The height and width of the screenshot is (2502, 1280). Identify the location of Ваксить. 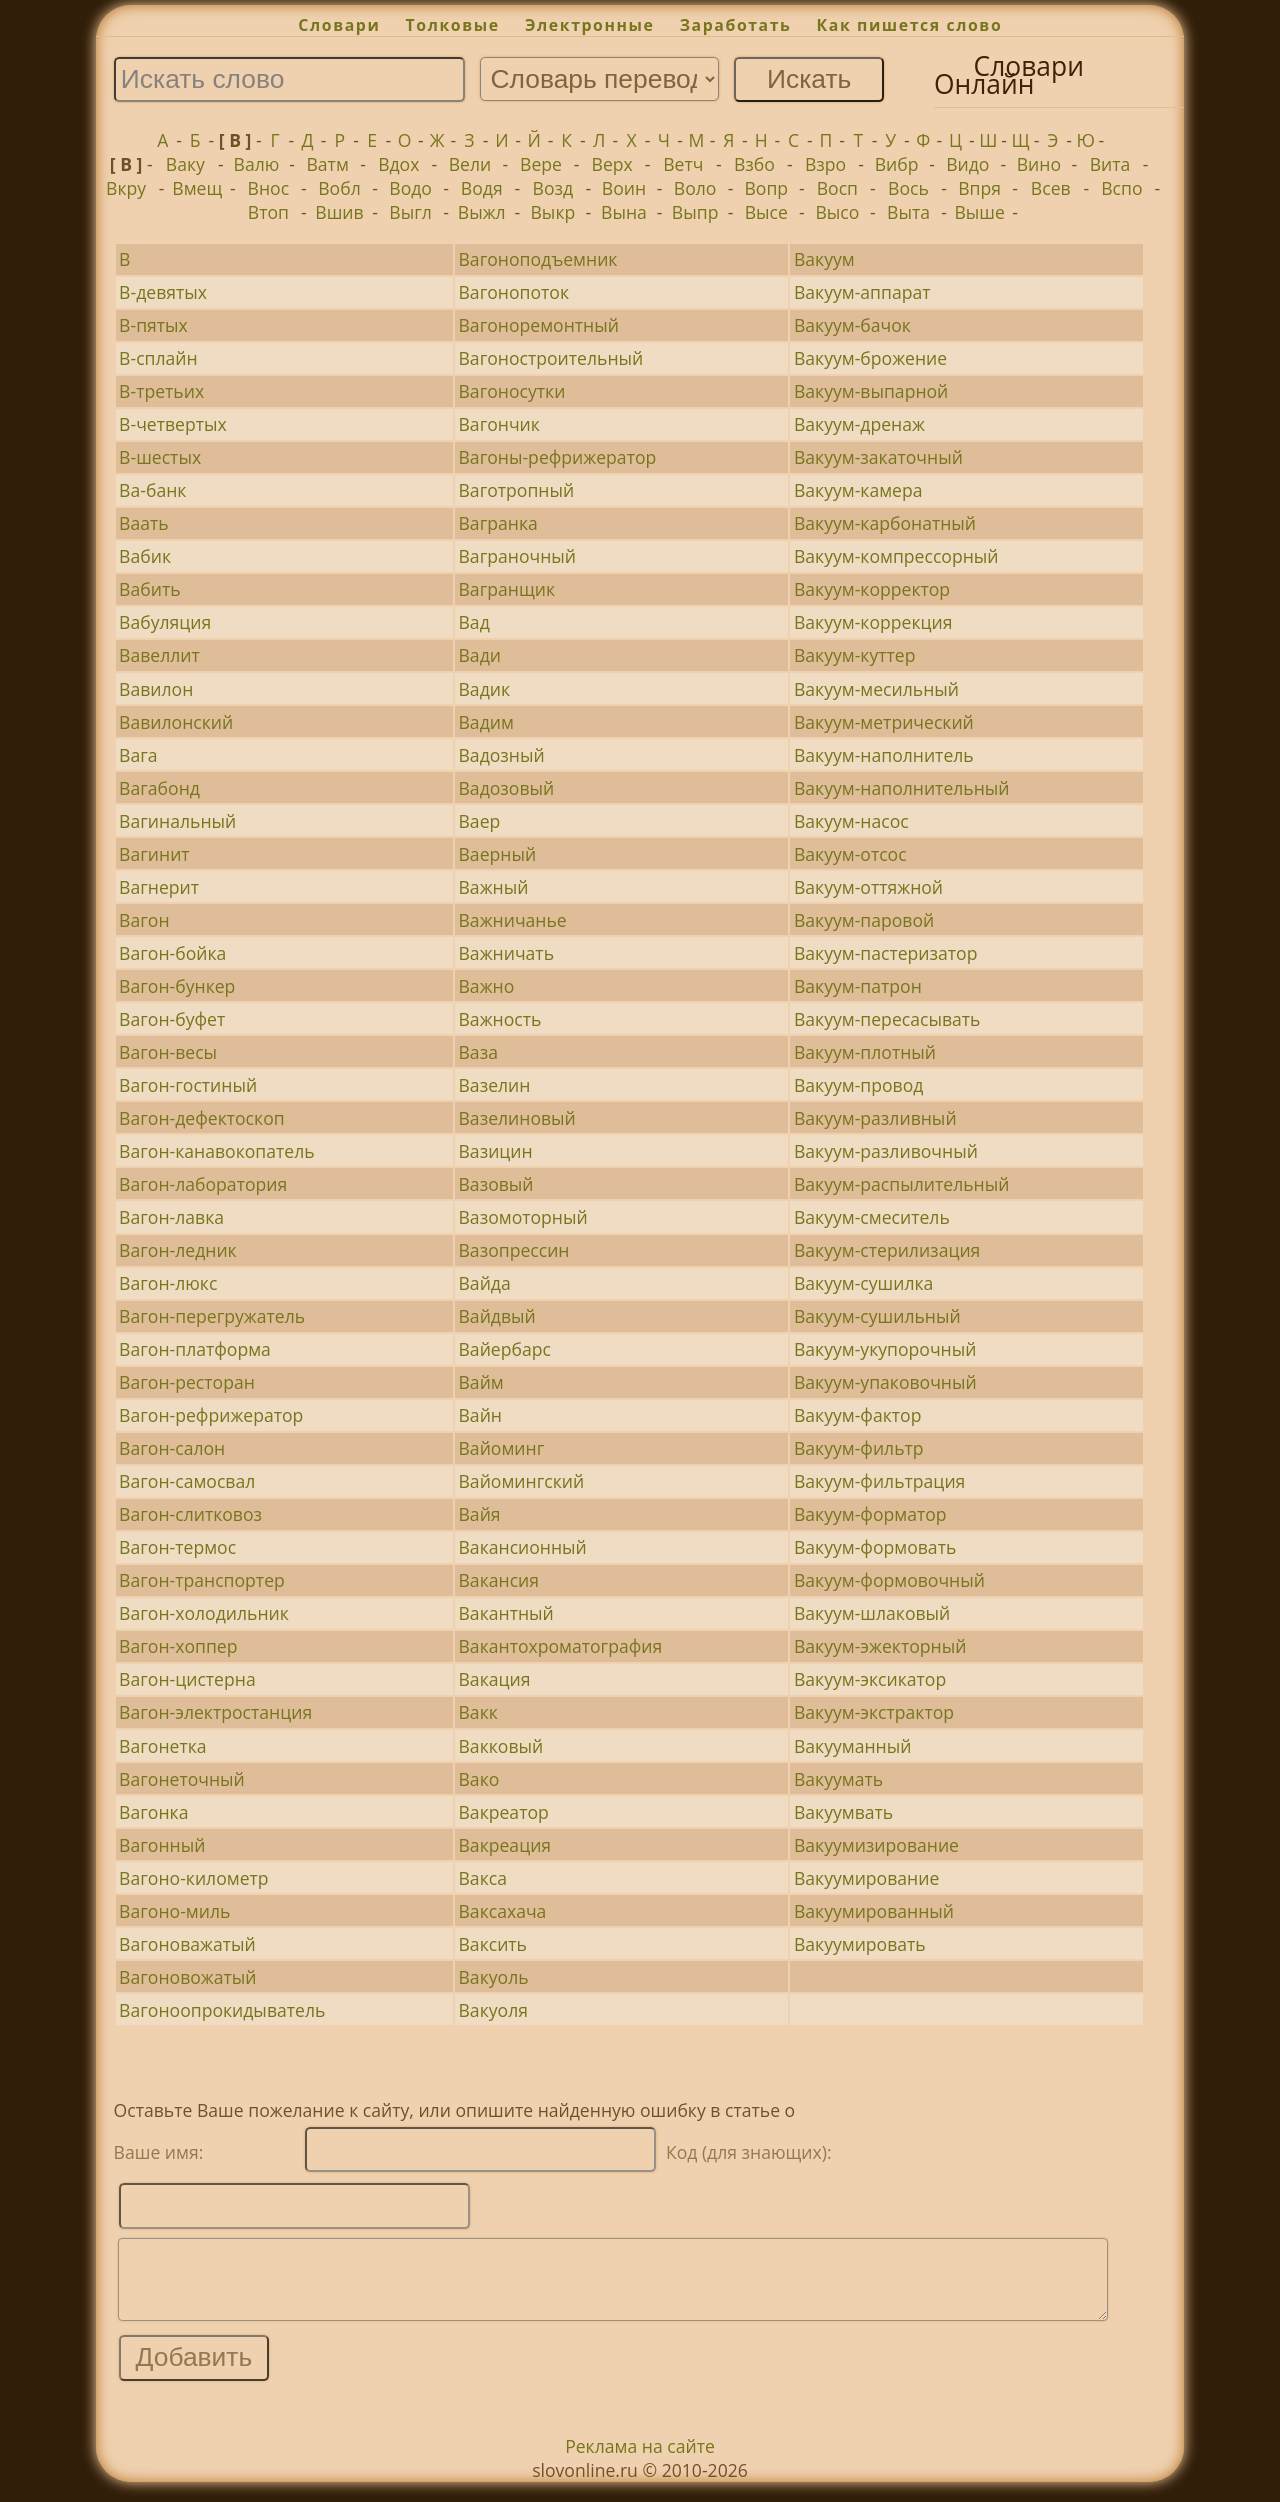
(493, 1944).